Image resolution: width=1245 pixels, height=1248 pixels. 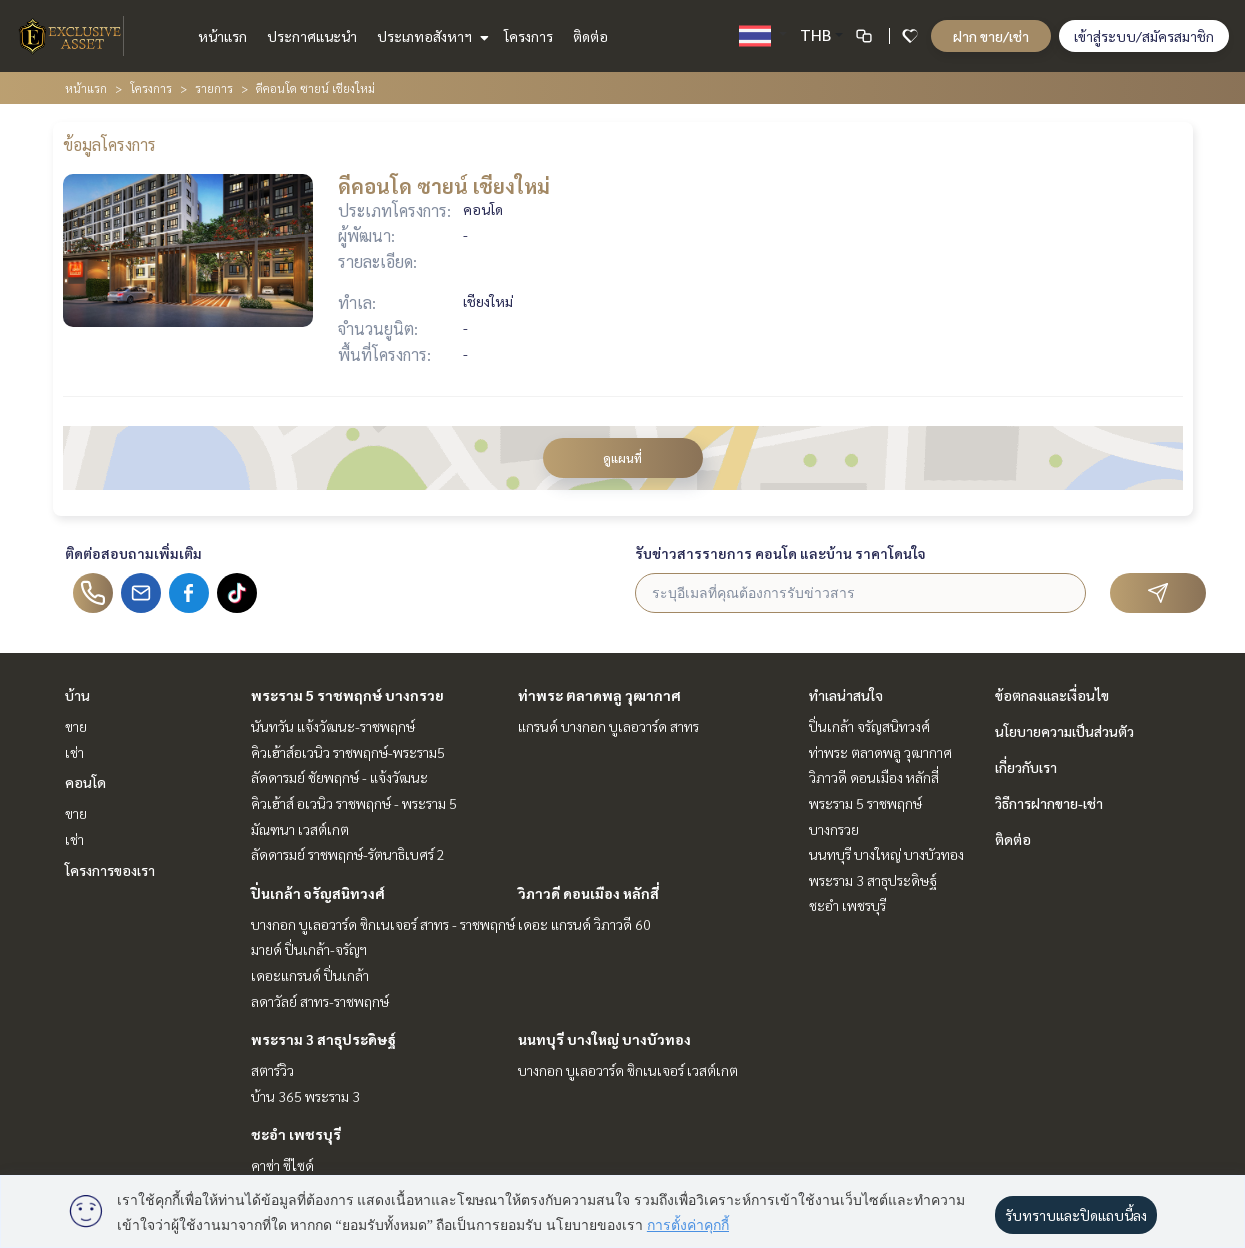 What do you see at coordinates (430, 36) in the screenshot?
I see `ประเภทอสังหาฯ` at bounding box center [430, 36].